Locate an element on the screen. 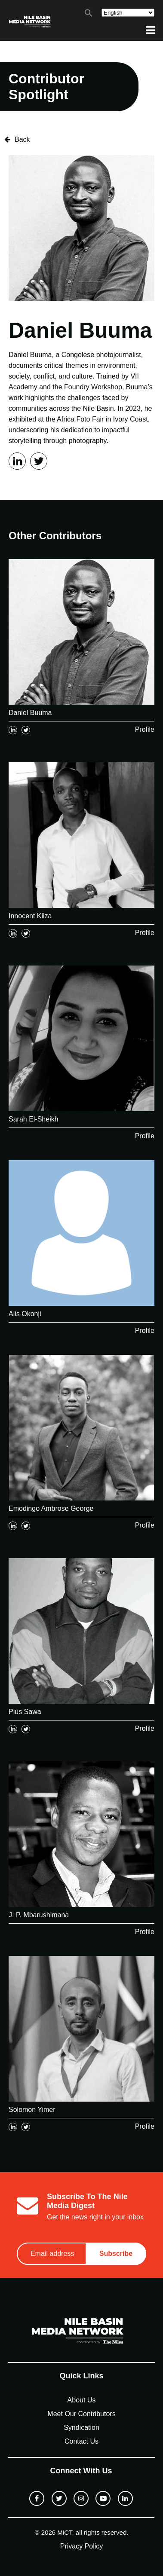 The width and height of the screenshot is (163, 2576). Solomon Yimer is located at coordinates (32, 2109).